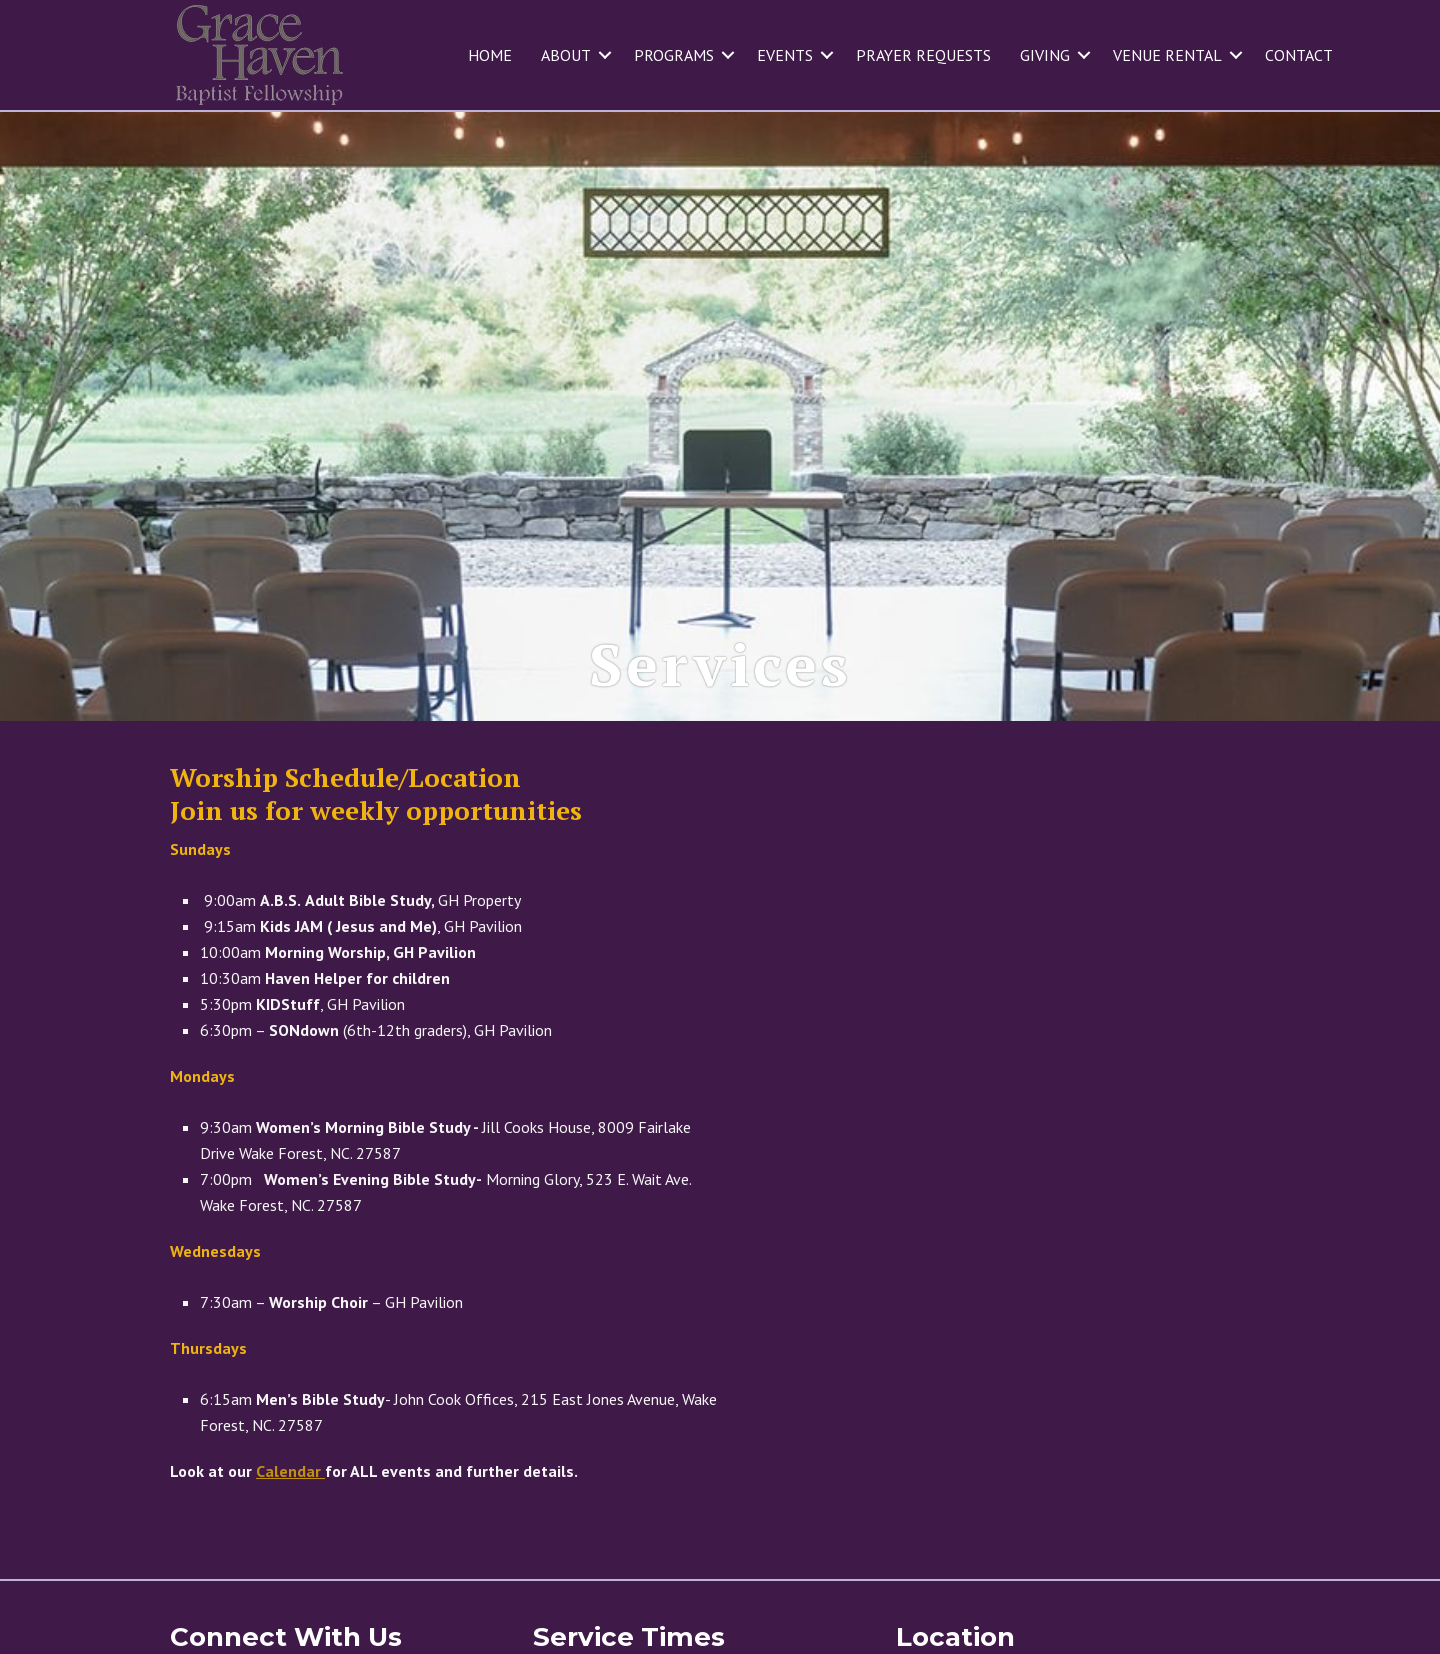 This screenshot has width=1440, height=1654. I want to click on Events, so click(785, 55).